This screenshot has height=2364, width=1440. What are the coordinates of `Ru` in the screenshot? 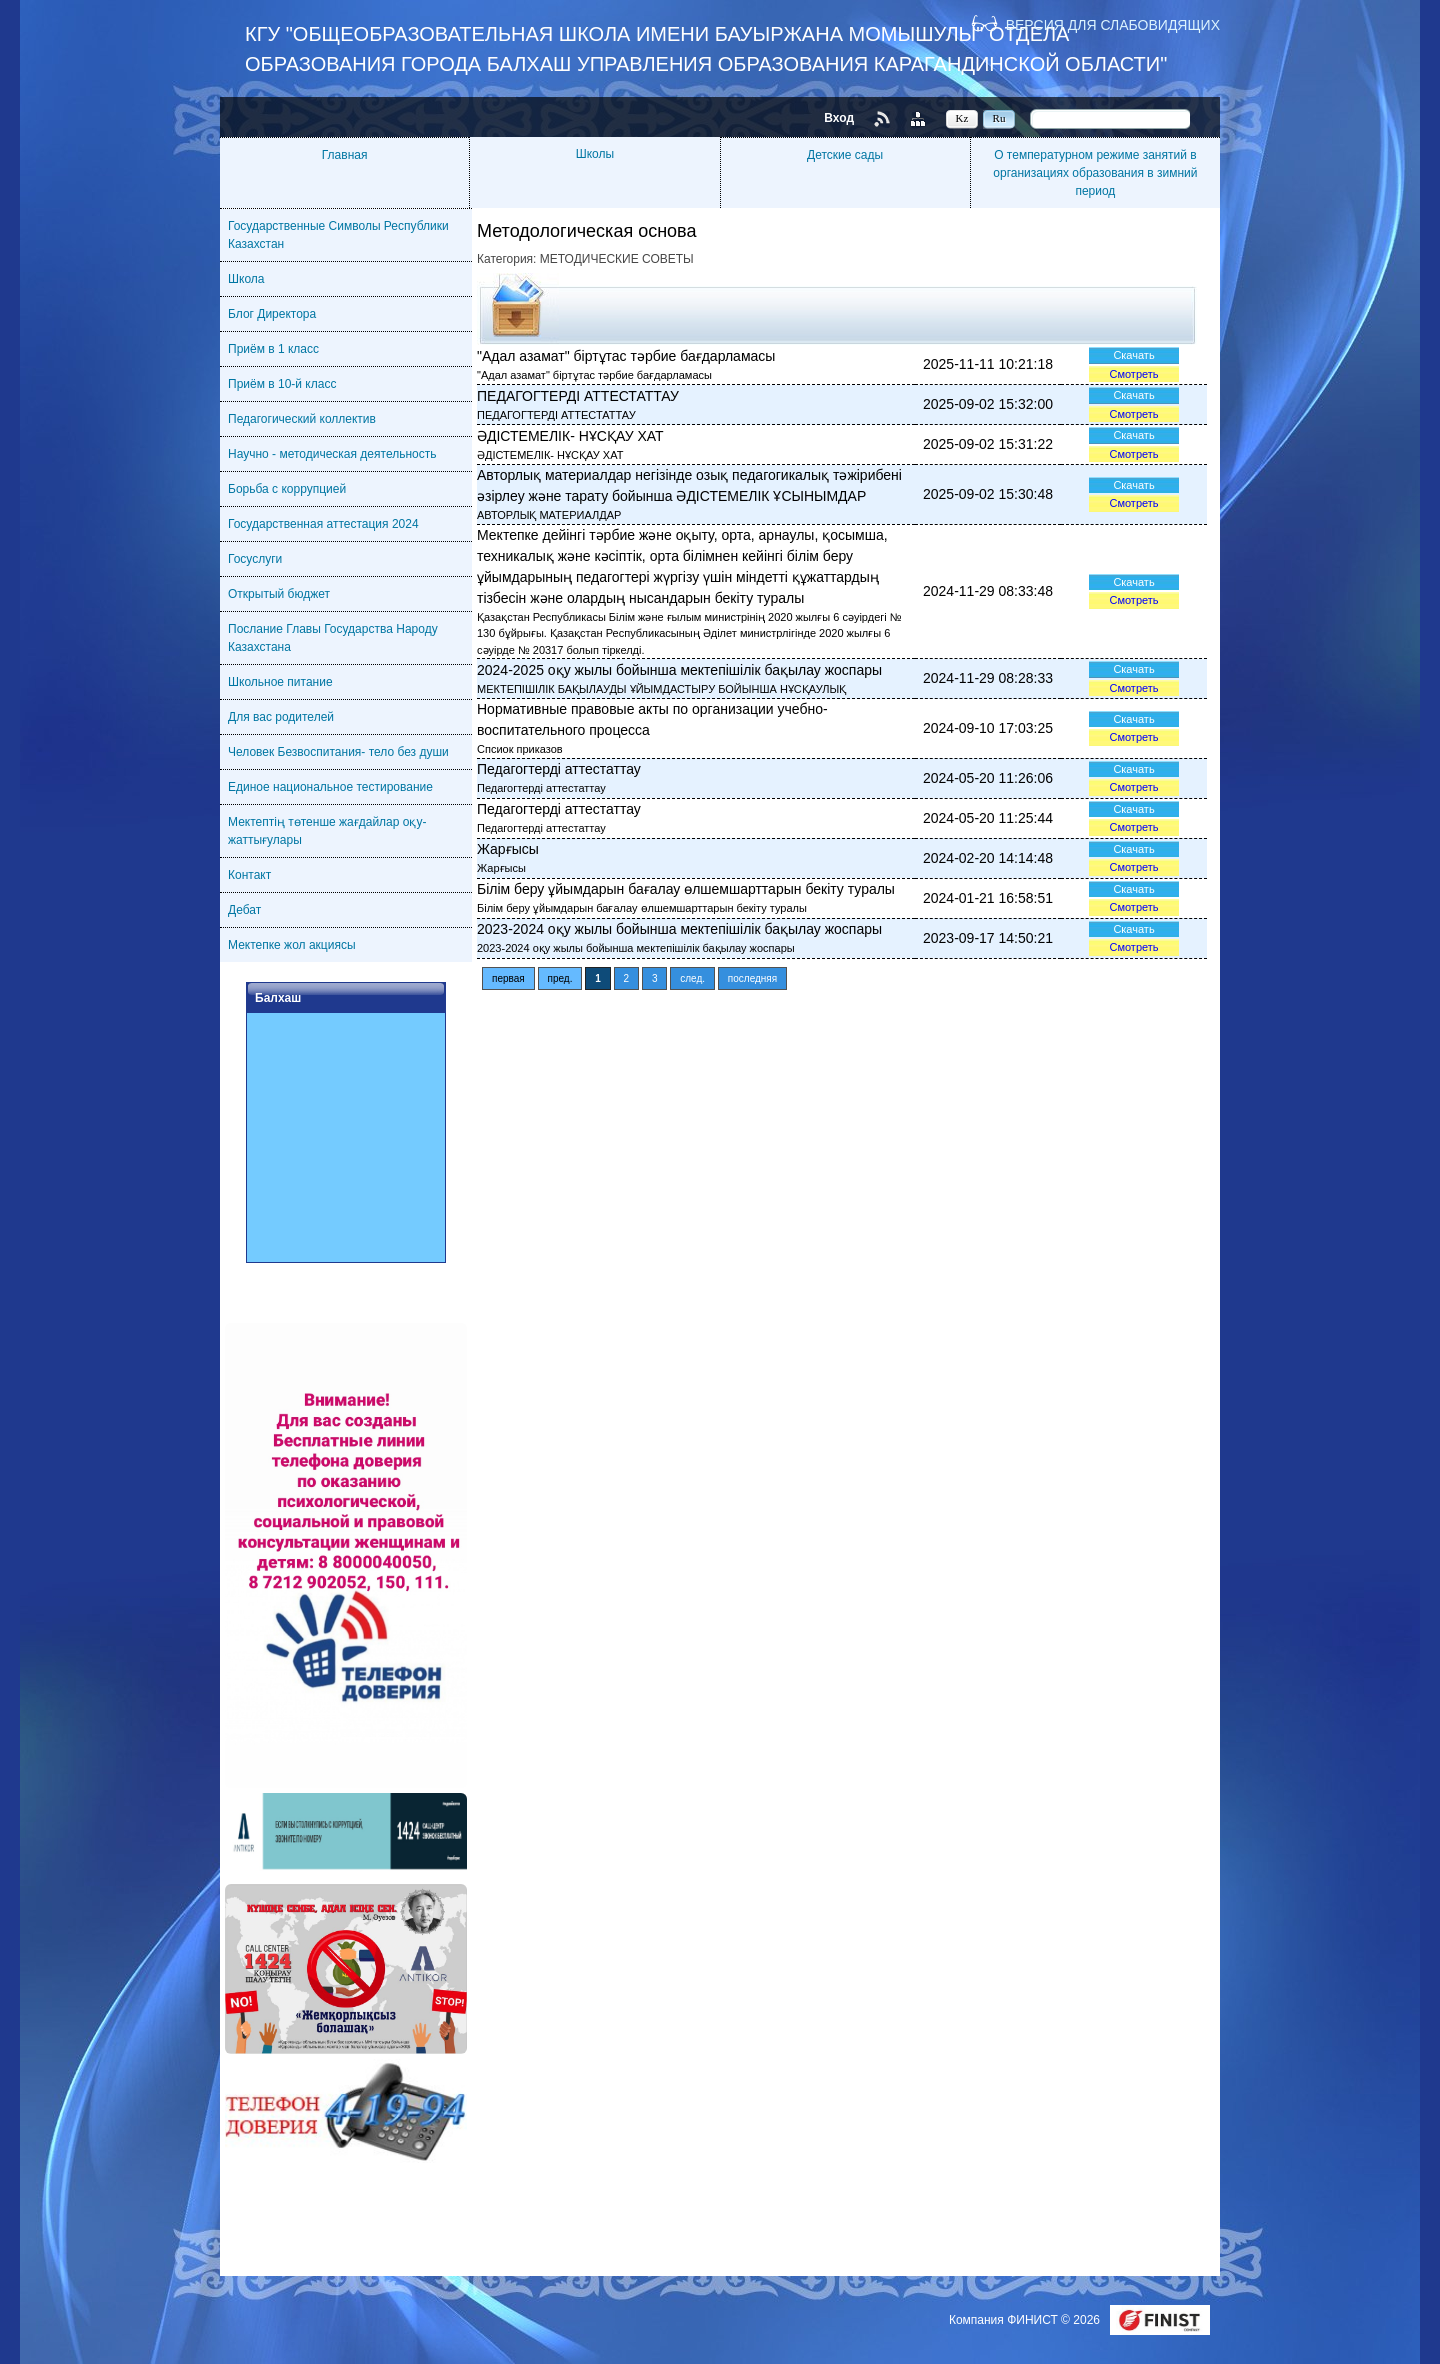 It's located at (999, 118).